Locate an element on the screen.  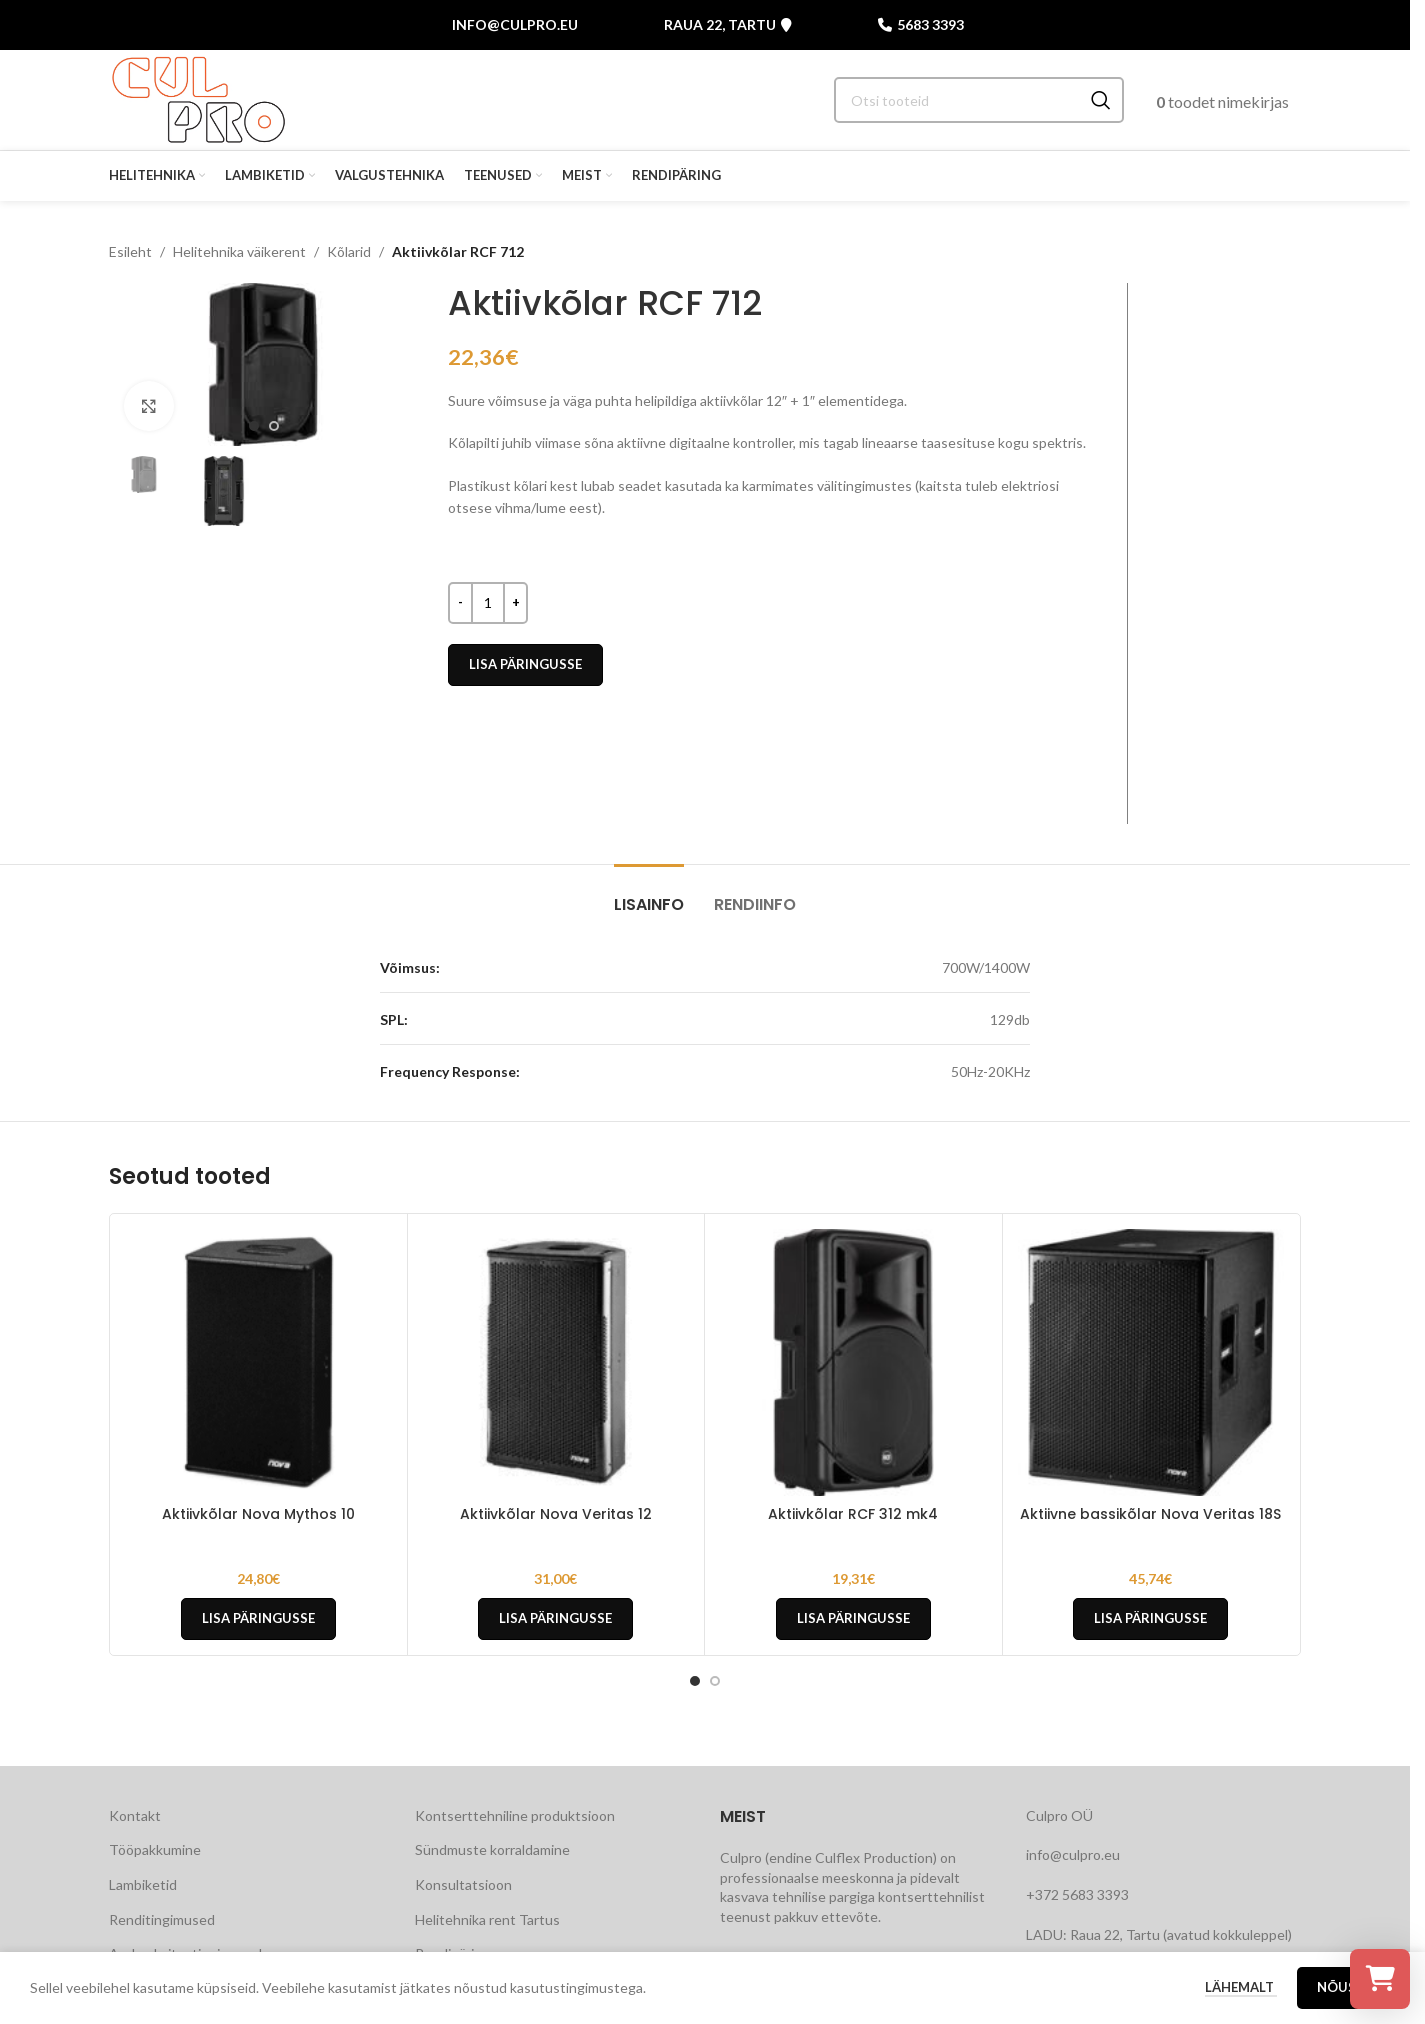
Helitehnika väikerent is located at coordinates (239, 251).